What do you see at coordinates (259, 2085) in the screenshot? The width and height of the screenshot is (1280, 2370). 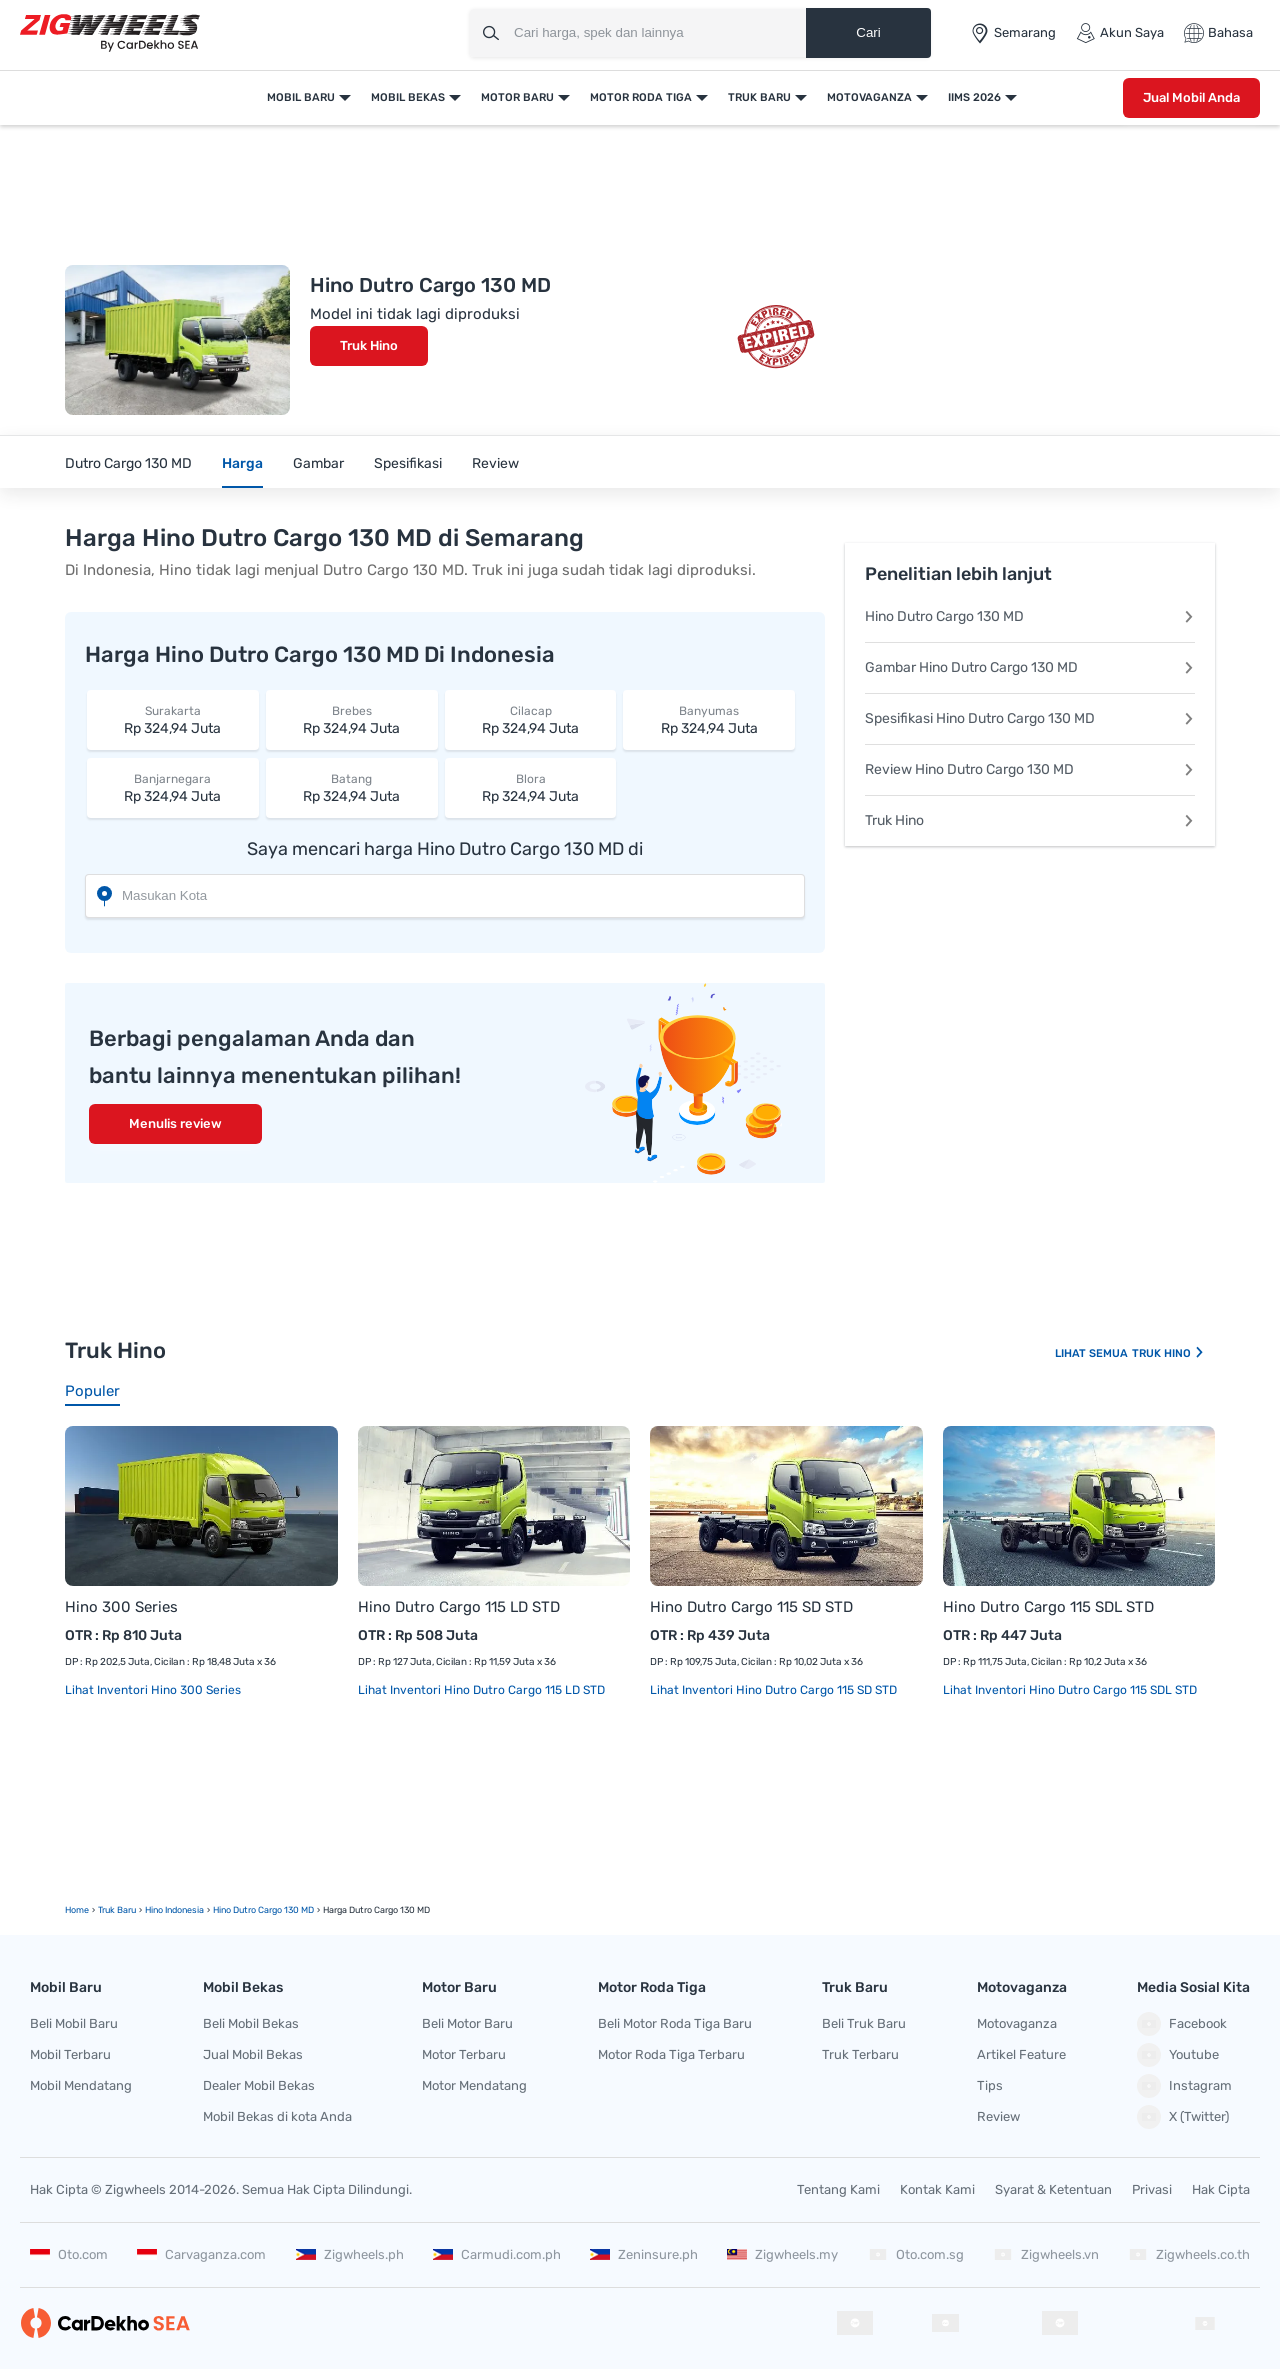 I see `Dealer Mobil Bekas` at bounding box center [259, 2085].